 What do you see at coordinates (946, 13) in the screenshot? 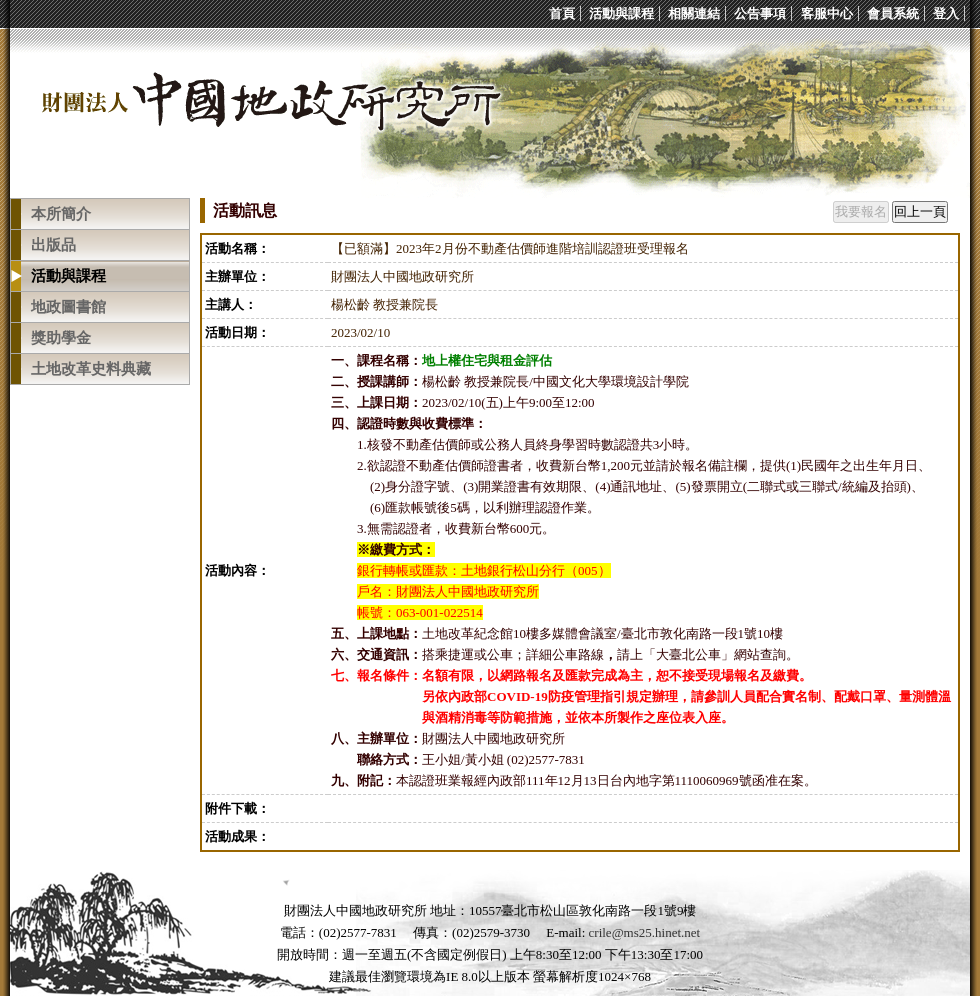
I see `登入` at bounding box center [946, 13].